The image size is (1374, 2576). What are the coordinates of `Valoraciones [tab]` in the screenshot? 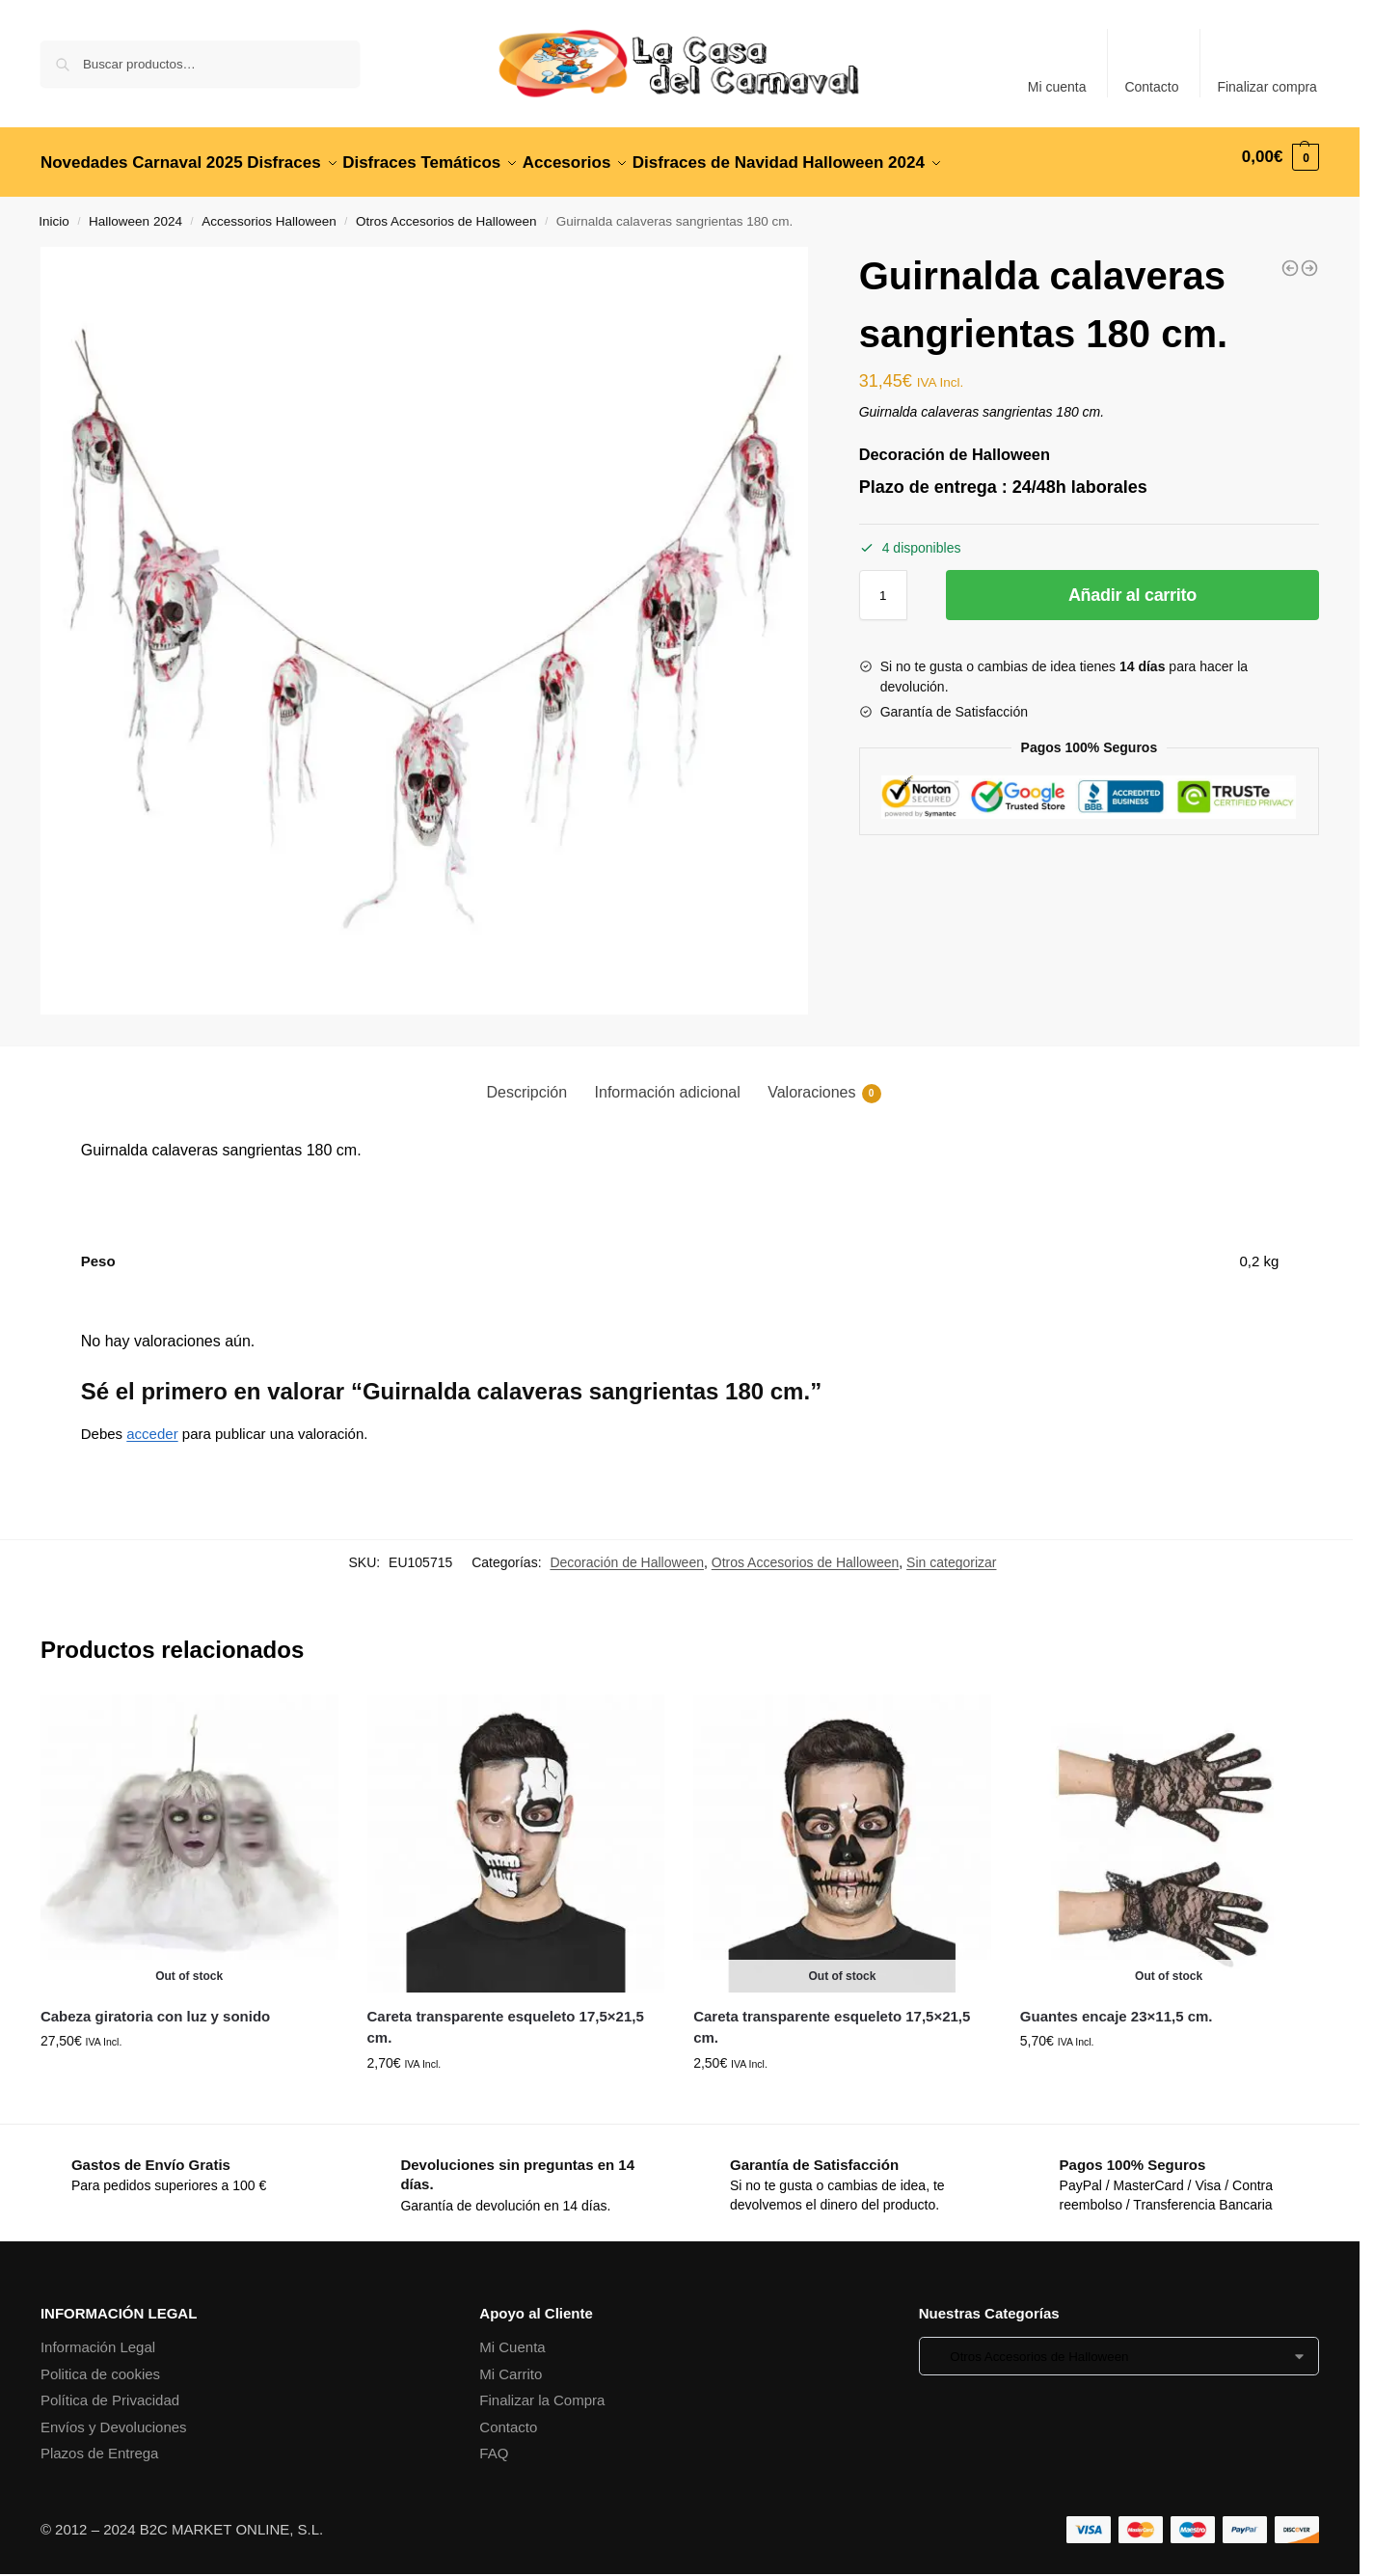 It's located at (824, 1083).